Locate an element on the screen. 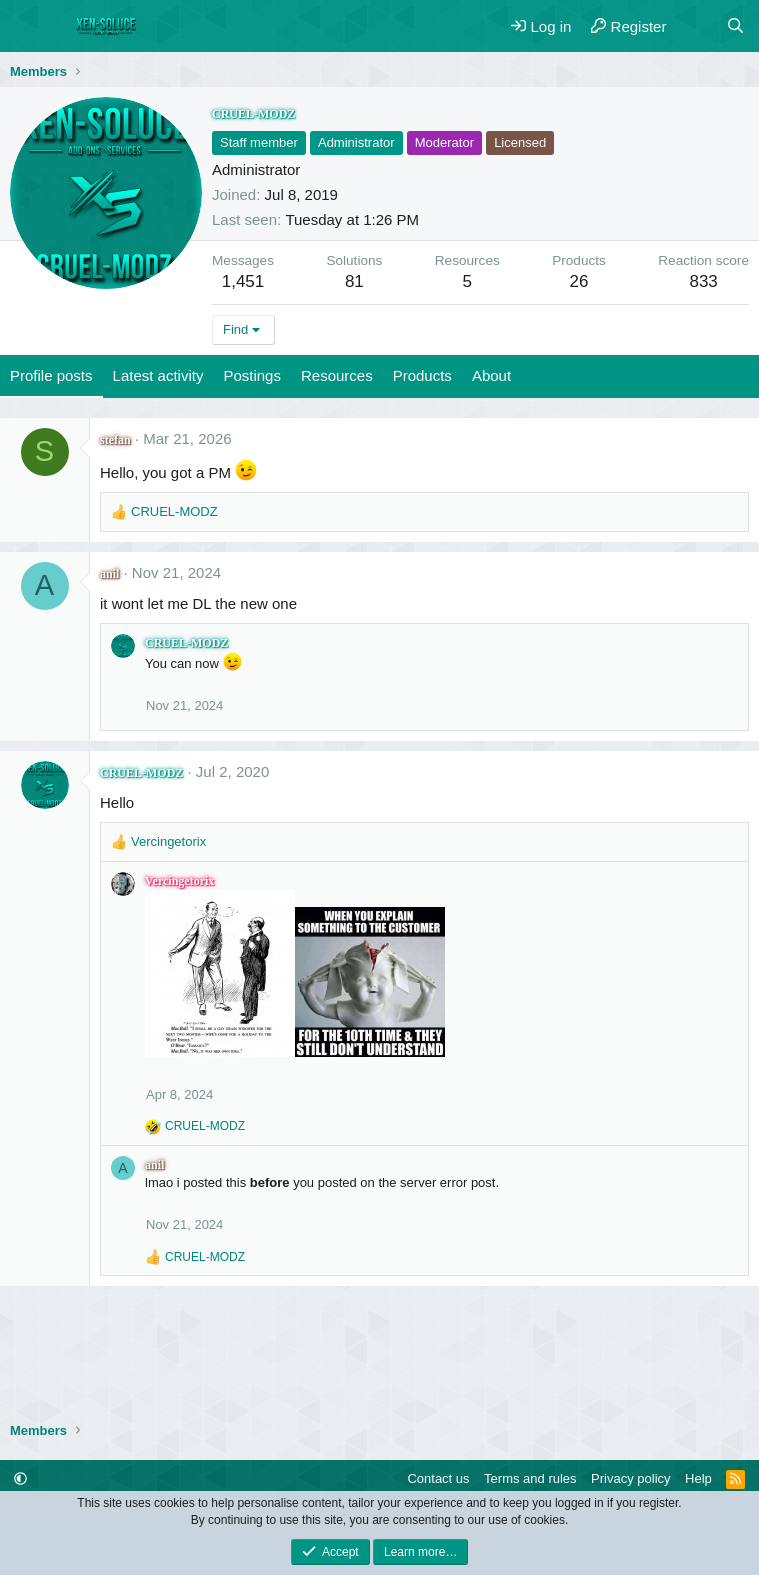 This screenshot has height=1575, width=759. 1,451 is located at coordinates (243, 281).